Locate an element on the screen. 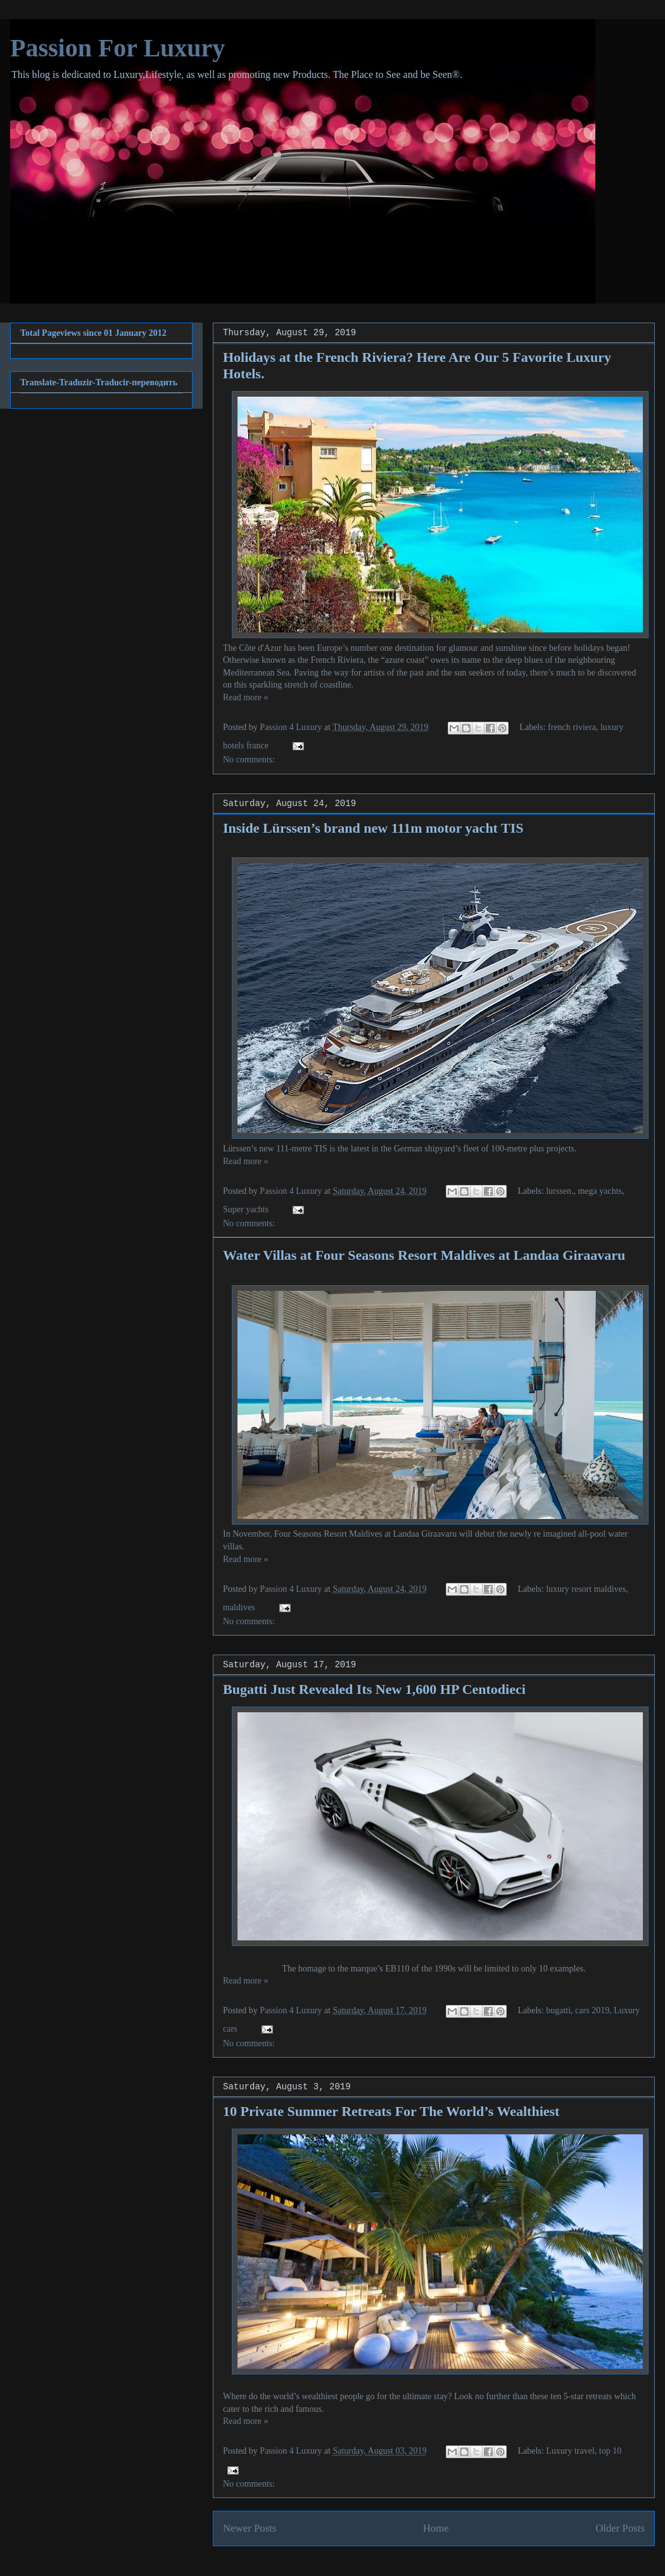 Image resolution: width=665 pixels, height=2576 pixels. cars 2019 is located at coordinates (592, 2010).